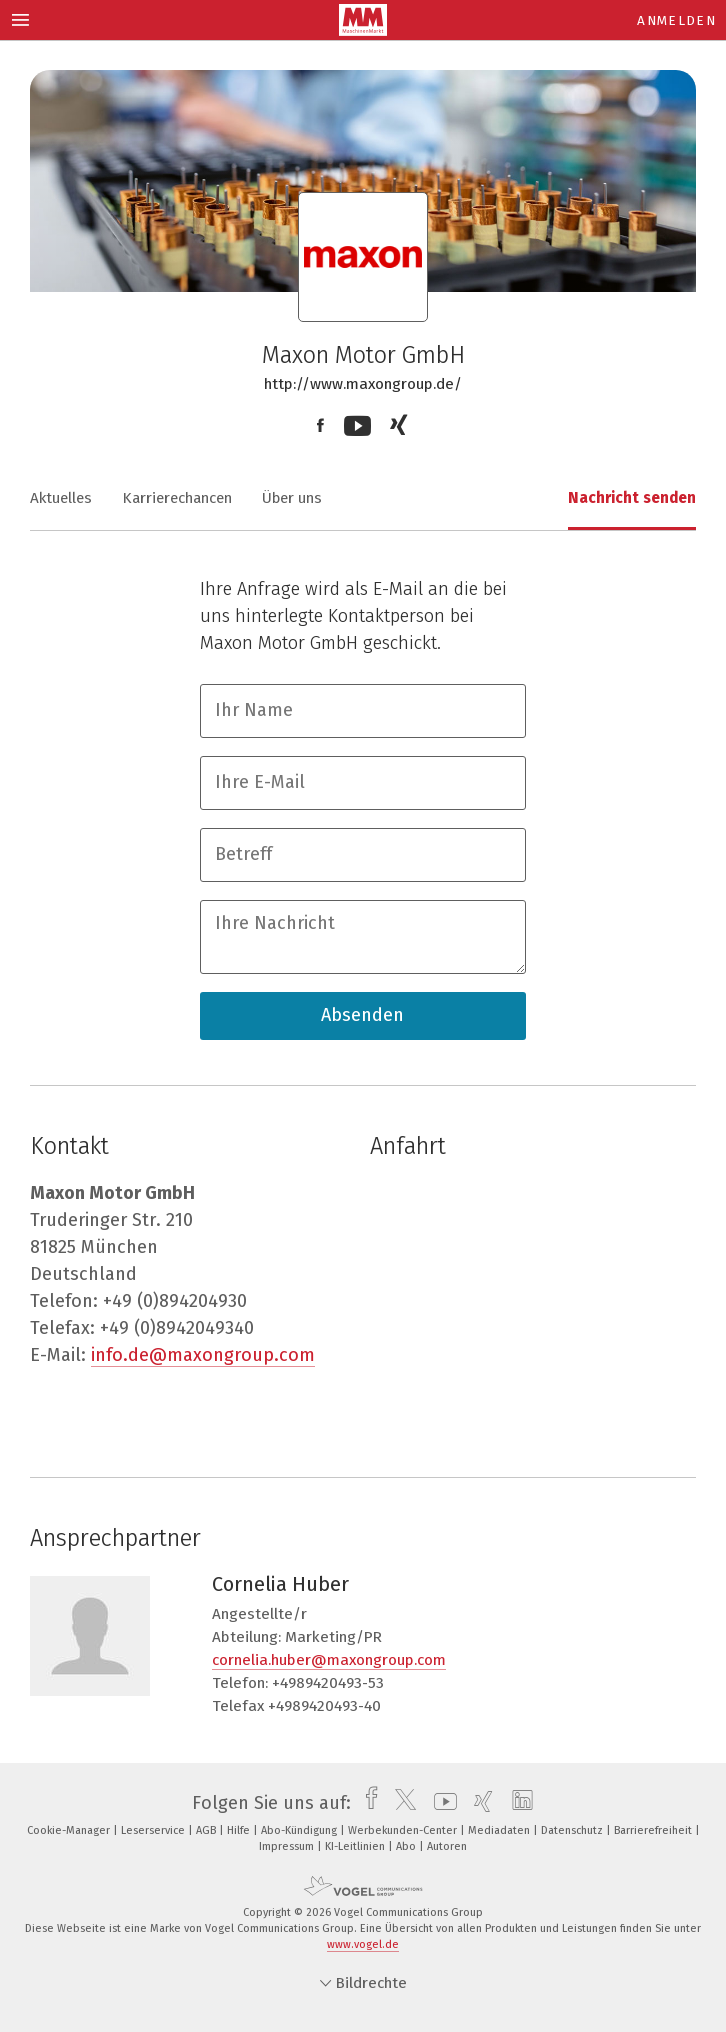 Image resolution: width=726 pixels, height=2032 pixels. Describe the element at coordinates (292, 498) in the screenshot. I see `Über uns` at that location.